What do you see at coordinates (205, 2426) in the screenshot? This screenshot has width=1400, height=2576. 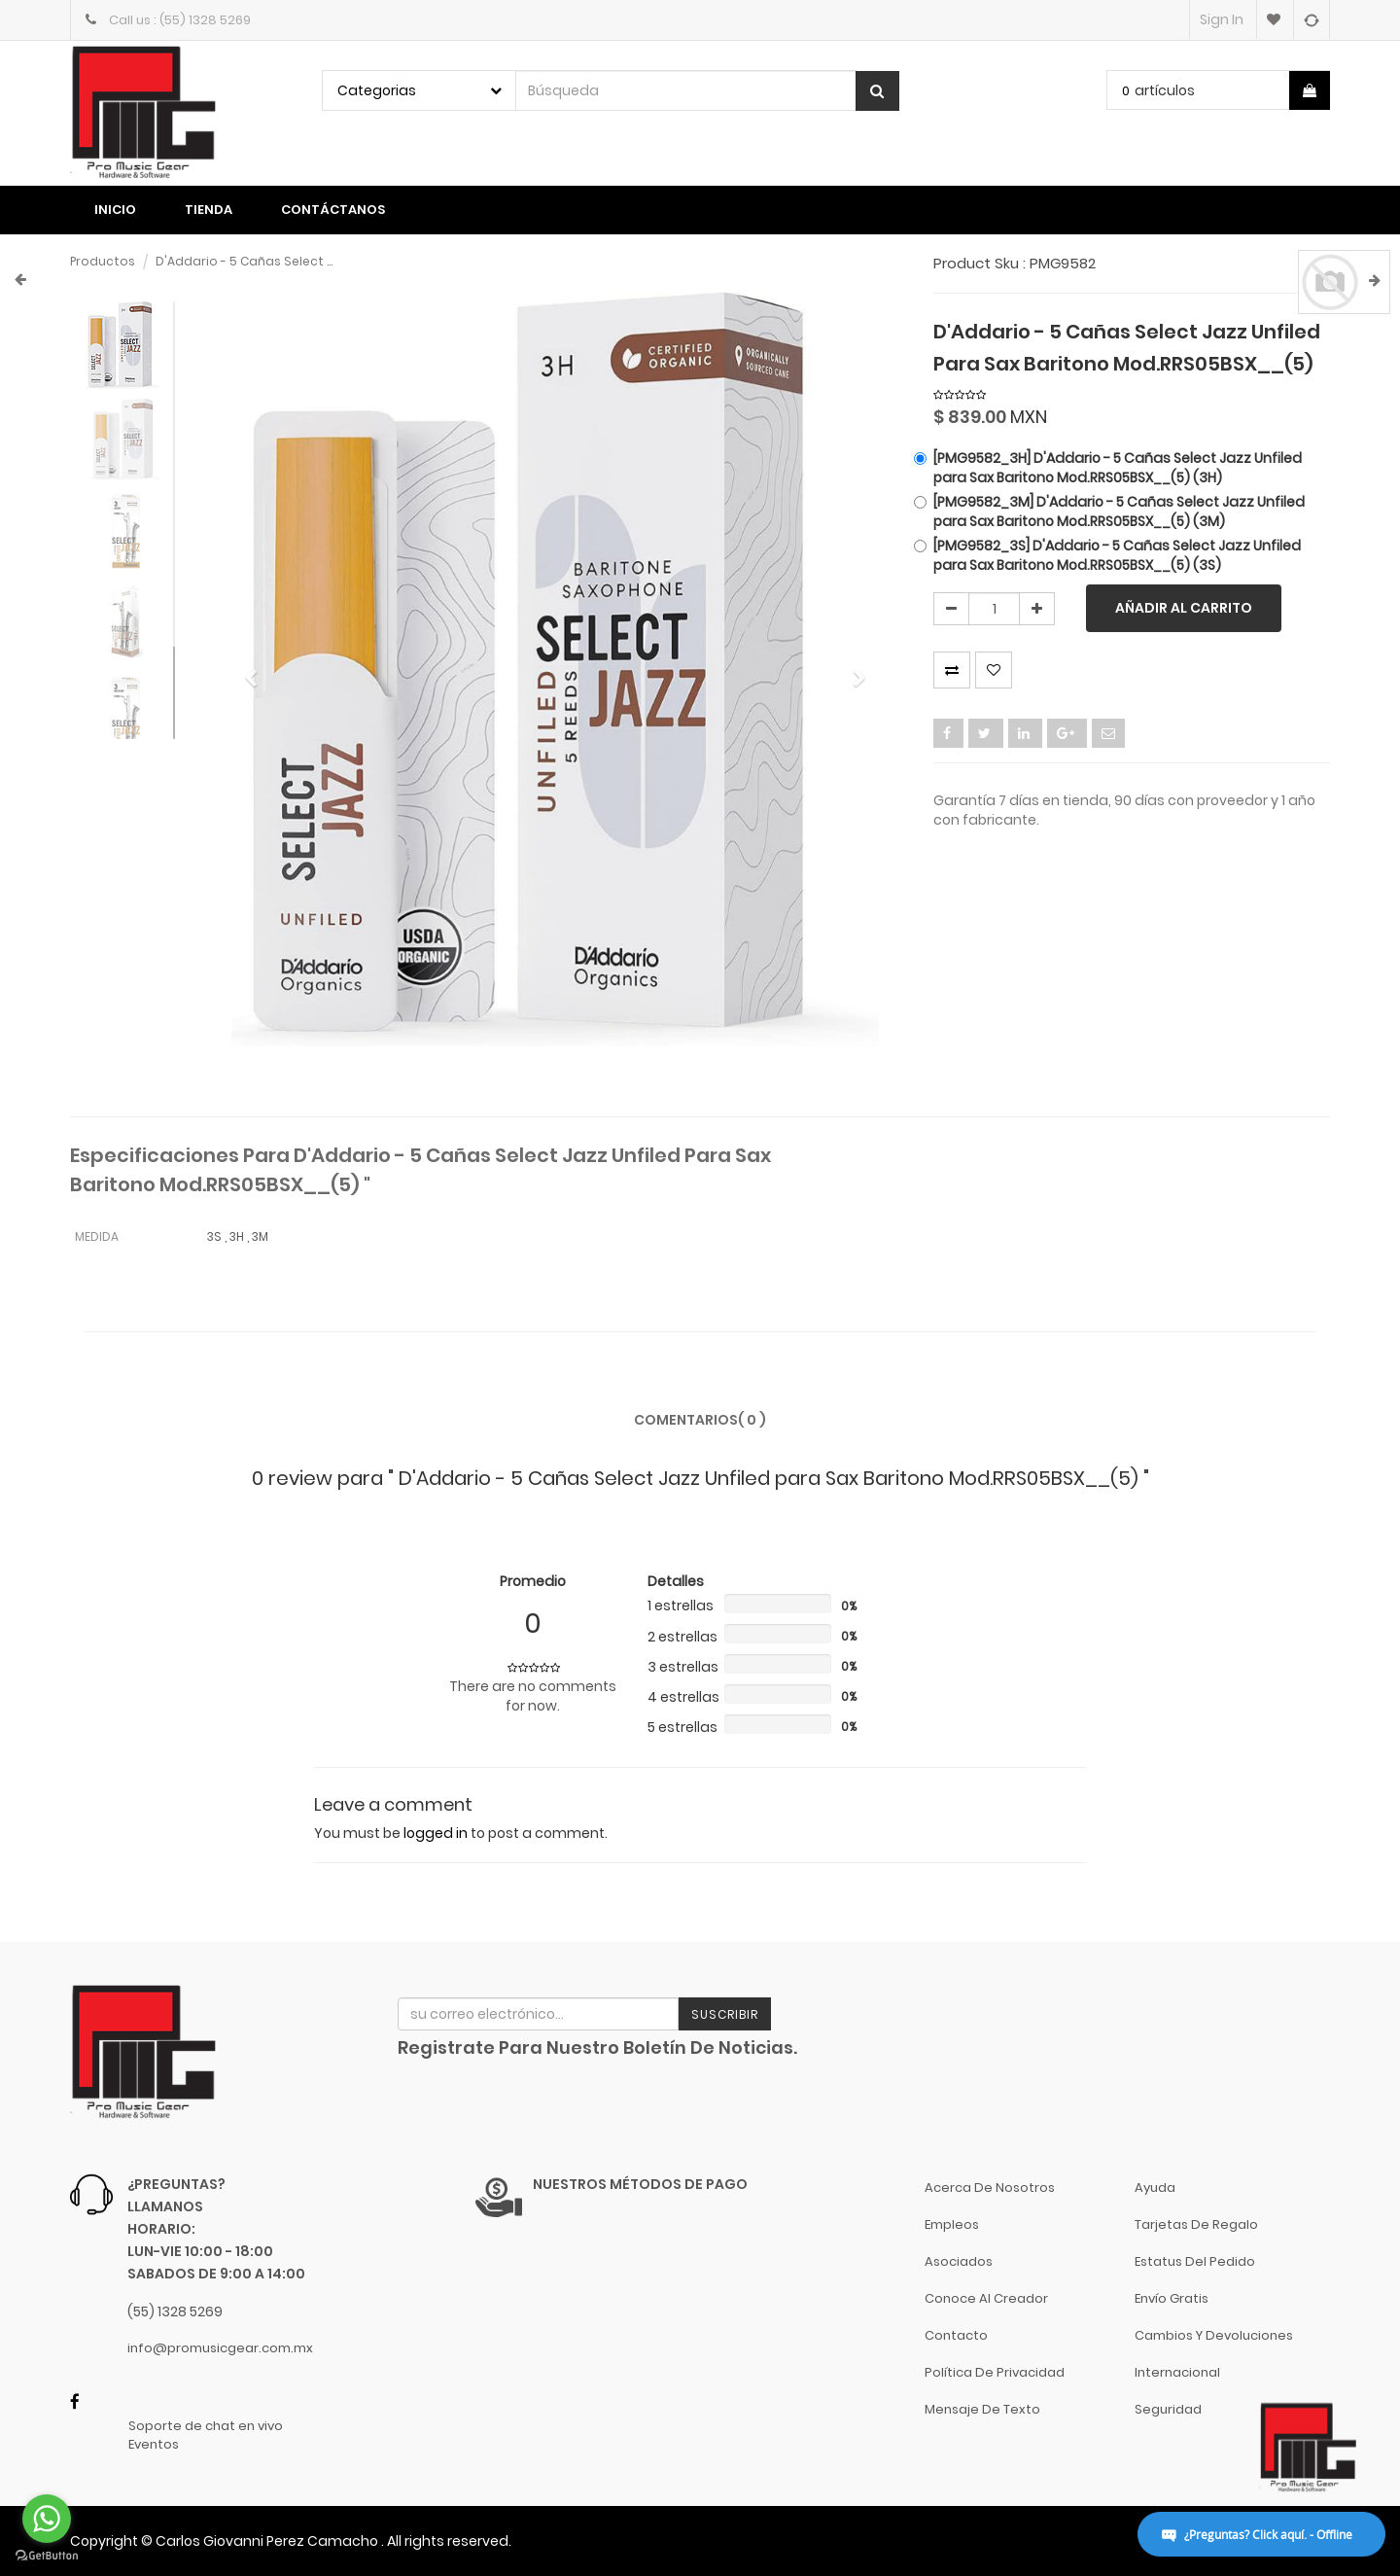 I see `Soporte de chat en vivo` at bounding box center [205, 2426].